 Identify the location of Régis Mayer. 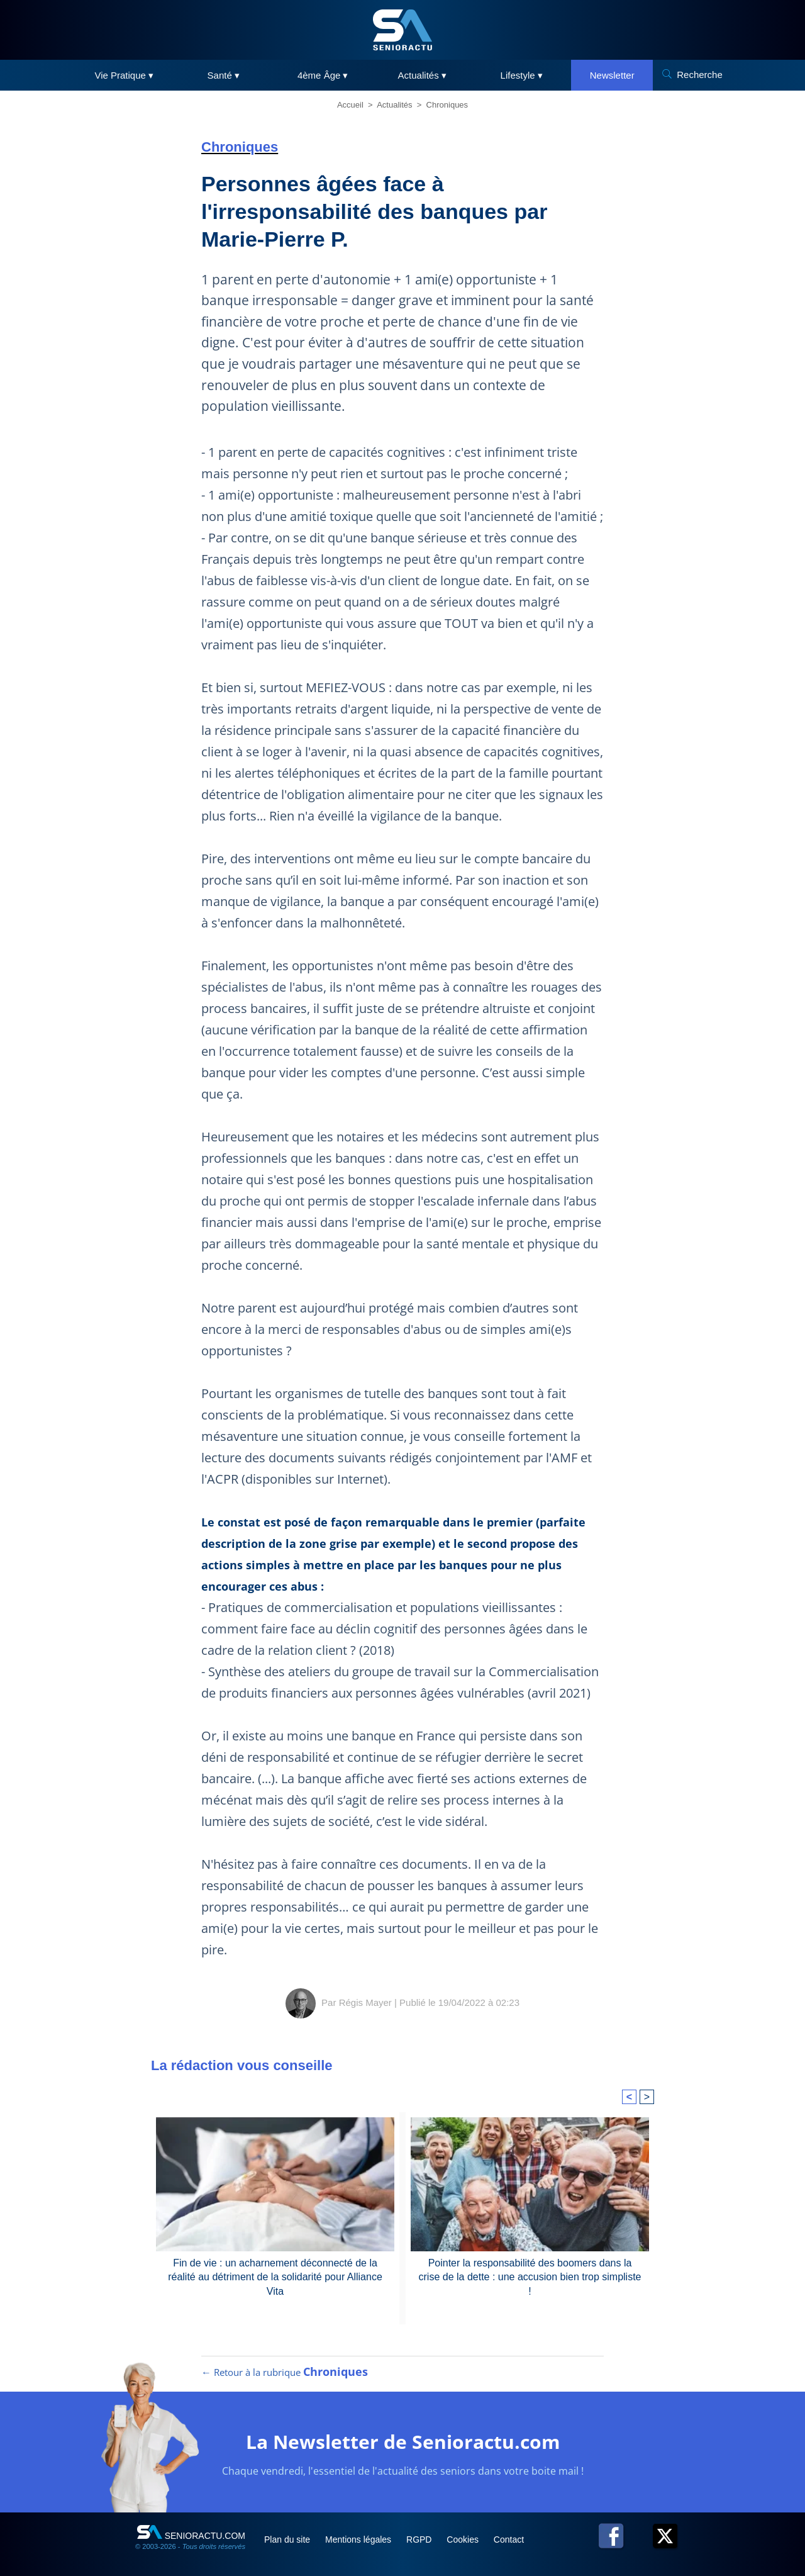
(365, 2002).